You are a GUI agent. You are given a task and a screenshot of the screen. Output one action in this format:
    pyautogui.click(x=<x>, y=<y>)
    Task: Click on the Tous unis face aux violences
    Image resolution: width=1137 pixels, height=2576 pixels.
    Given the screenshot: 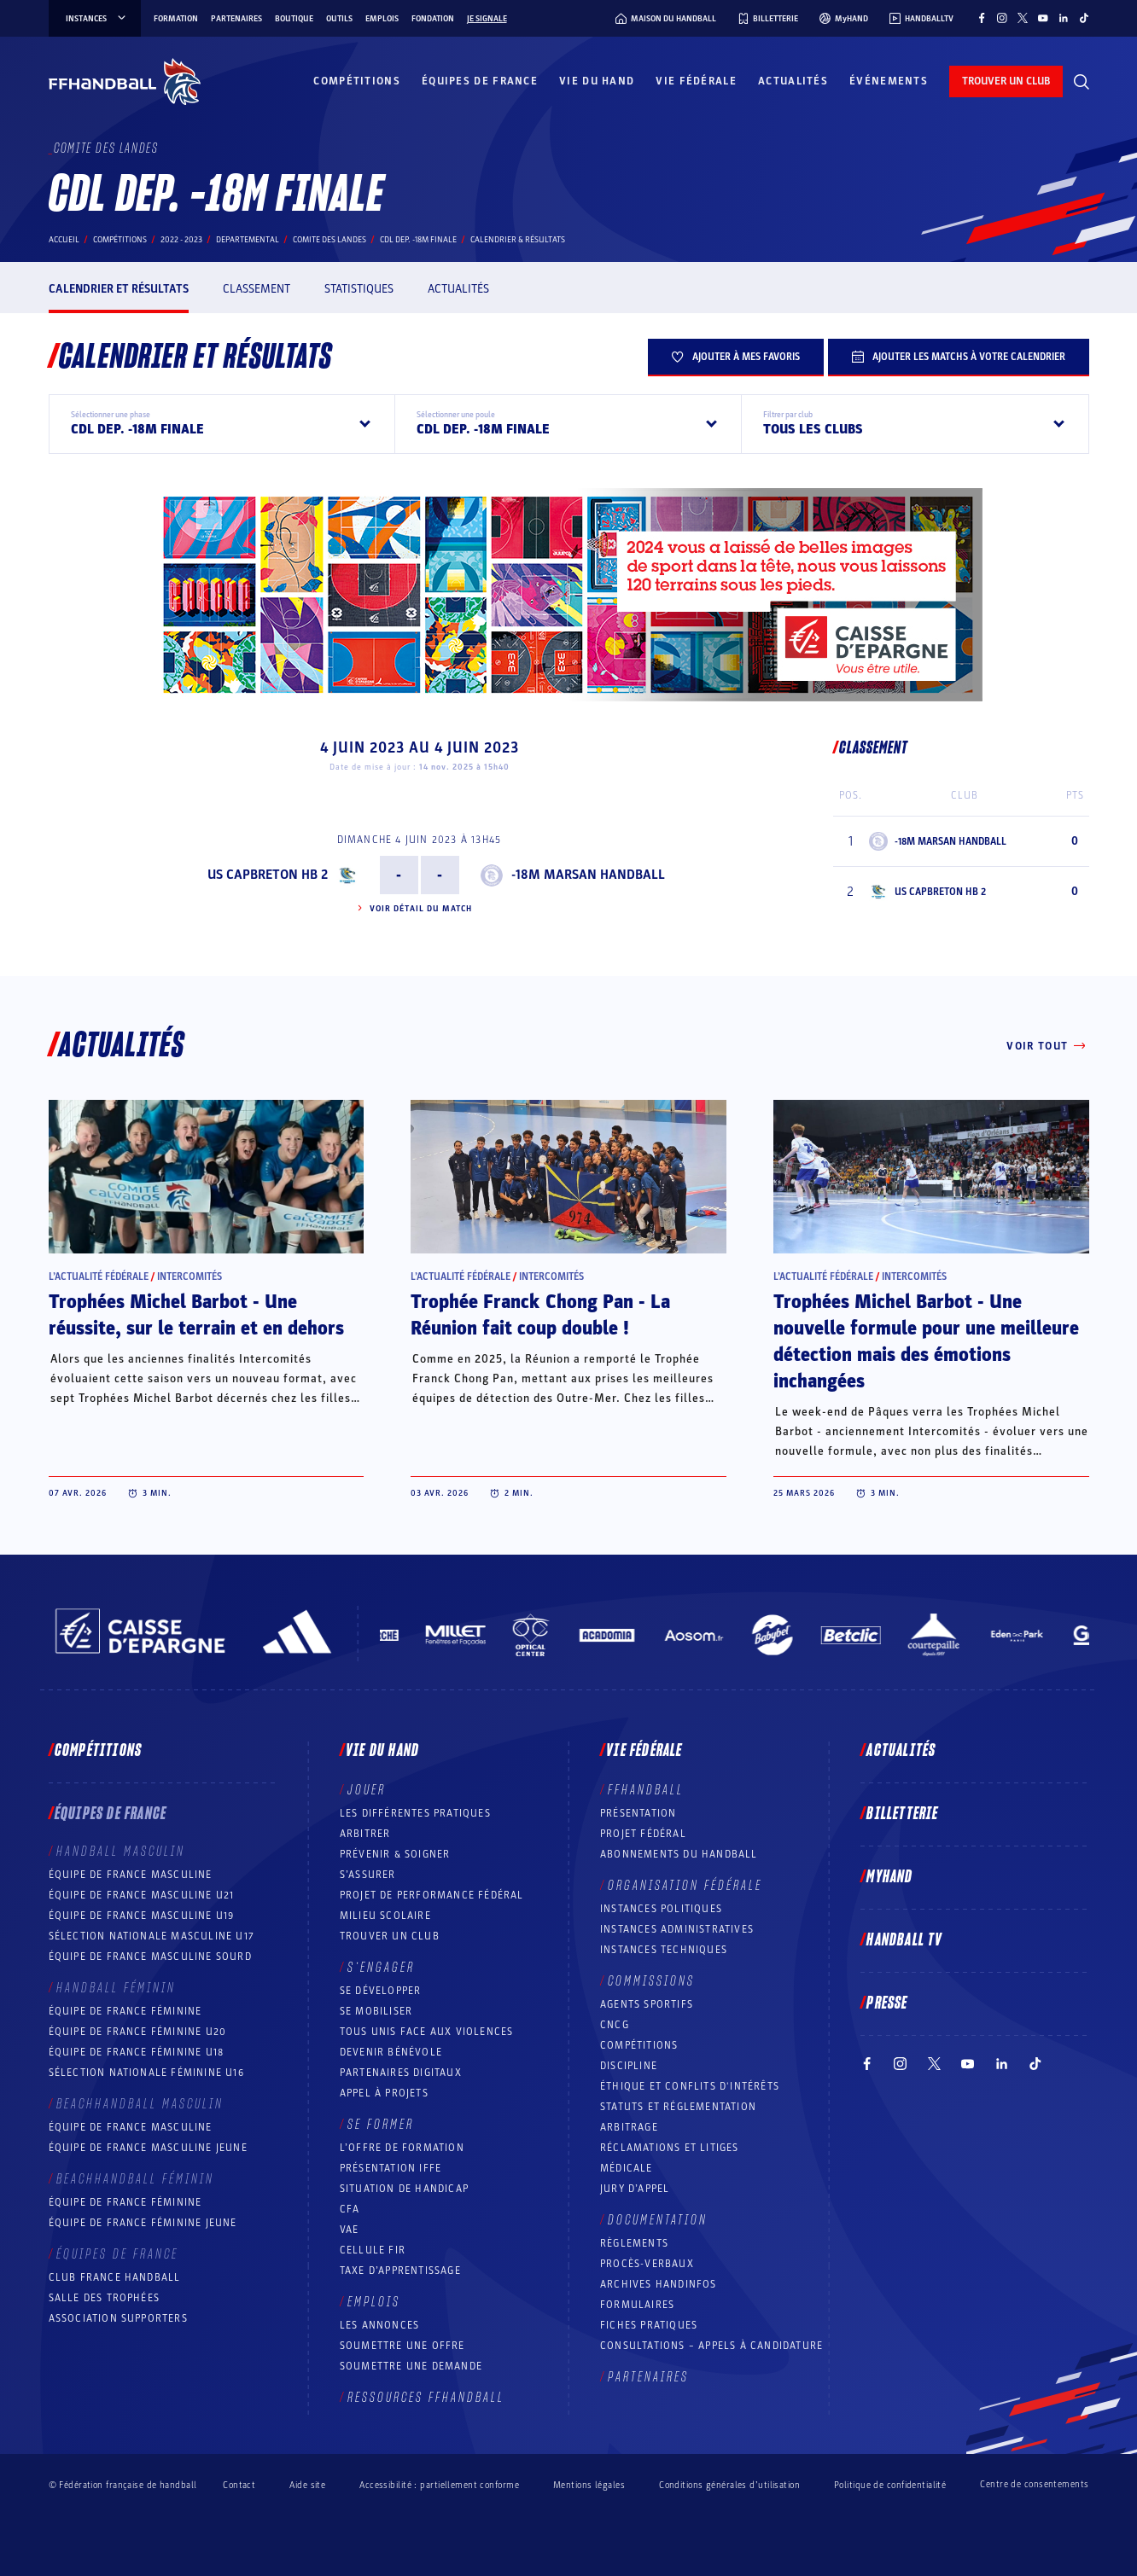 What is the action you would take?
    pyautogui.click(x=427, y=2032)
    